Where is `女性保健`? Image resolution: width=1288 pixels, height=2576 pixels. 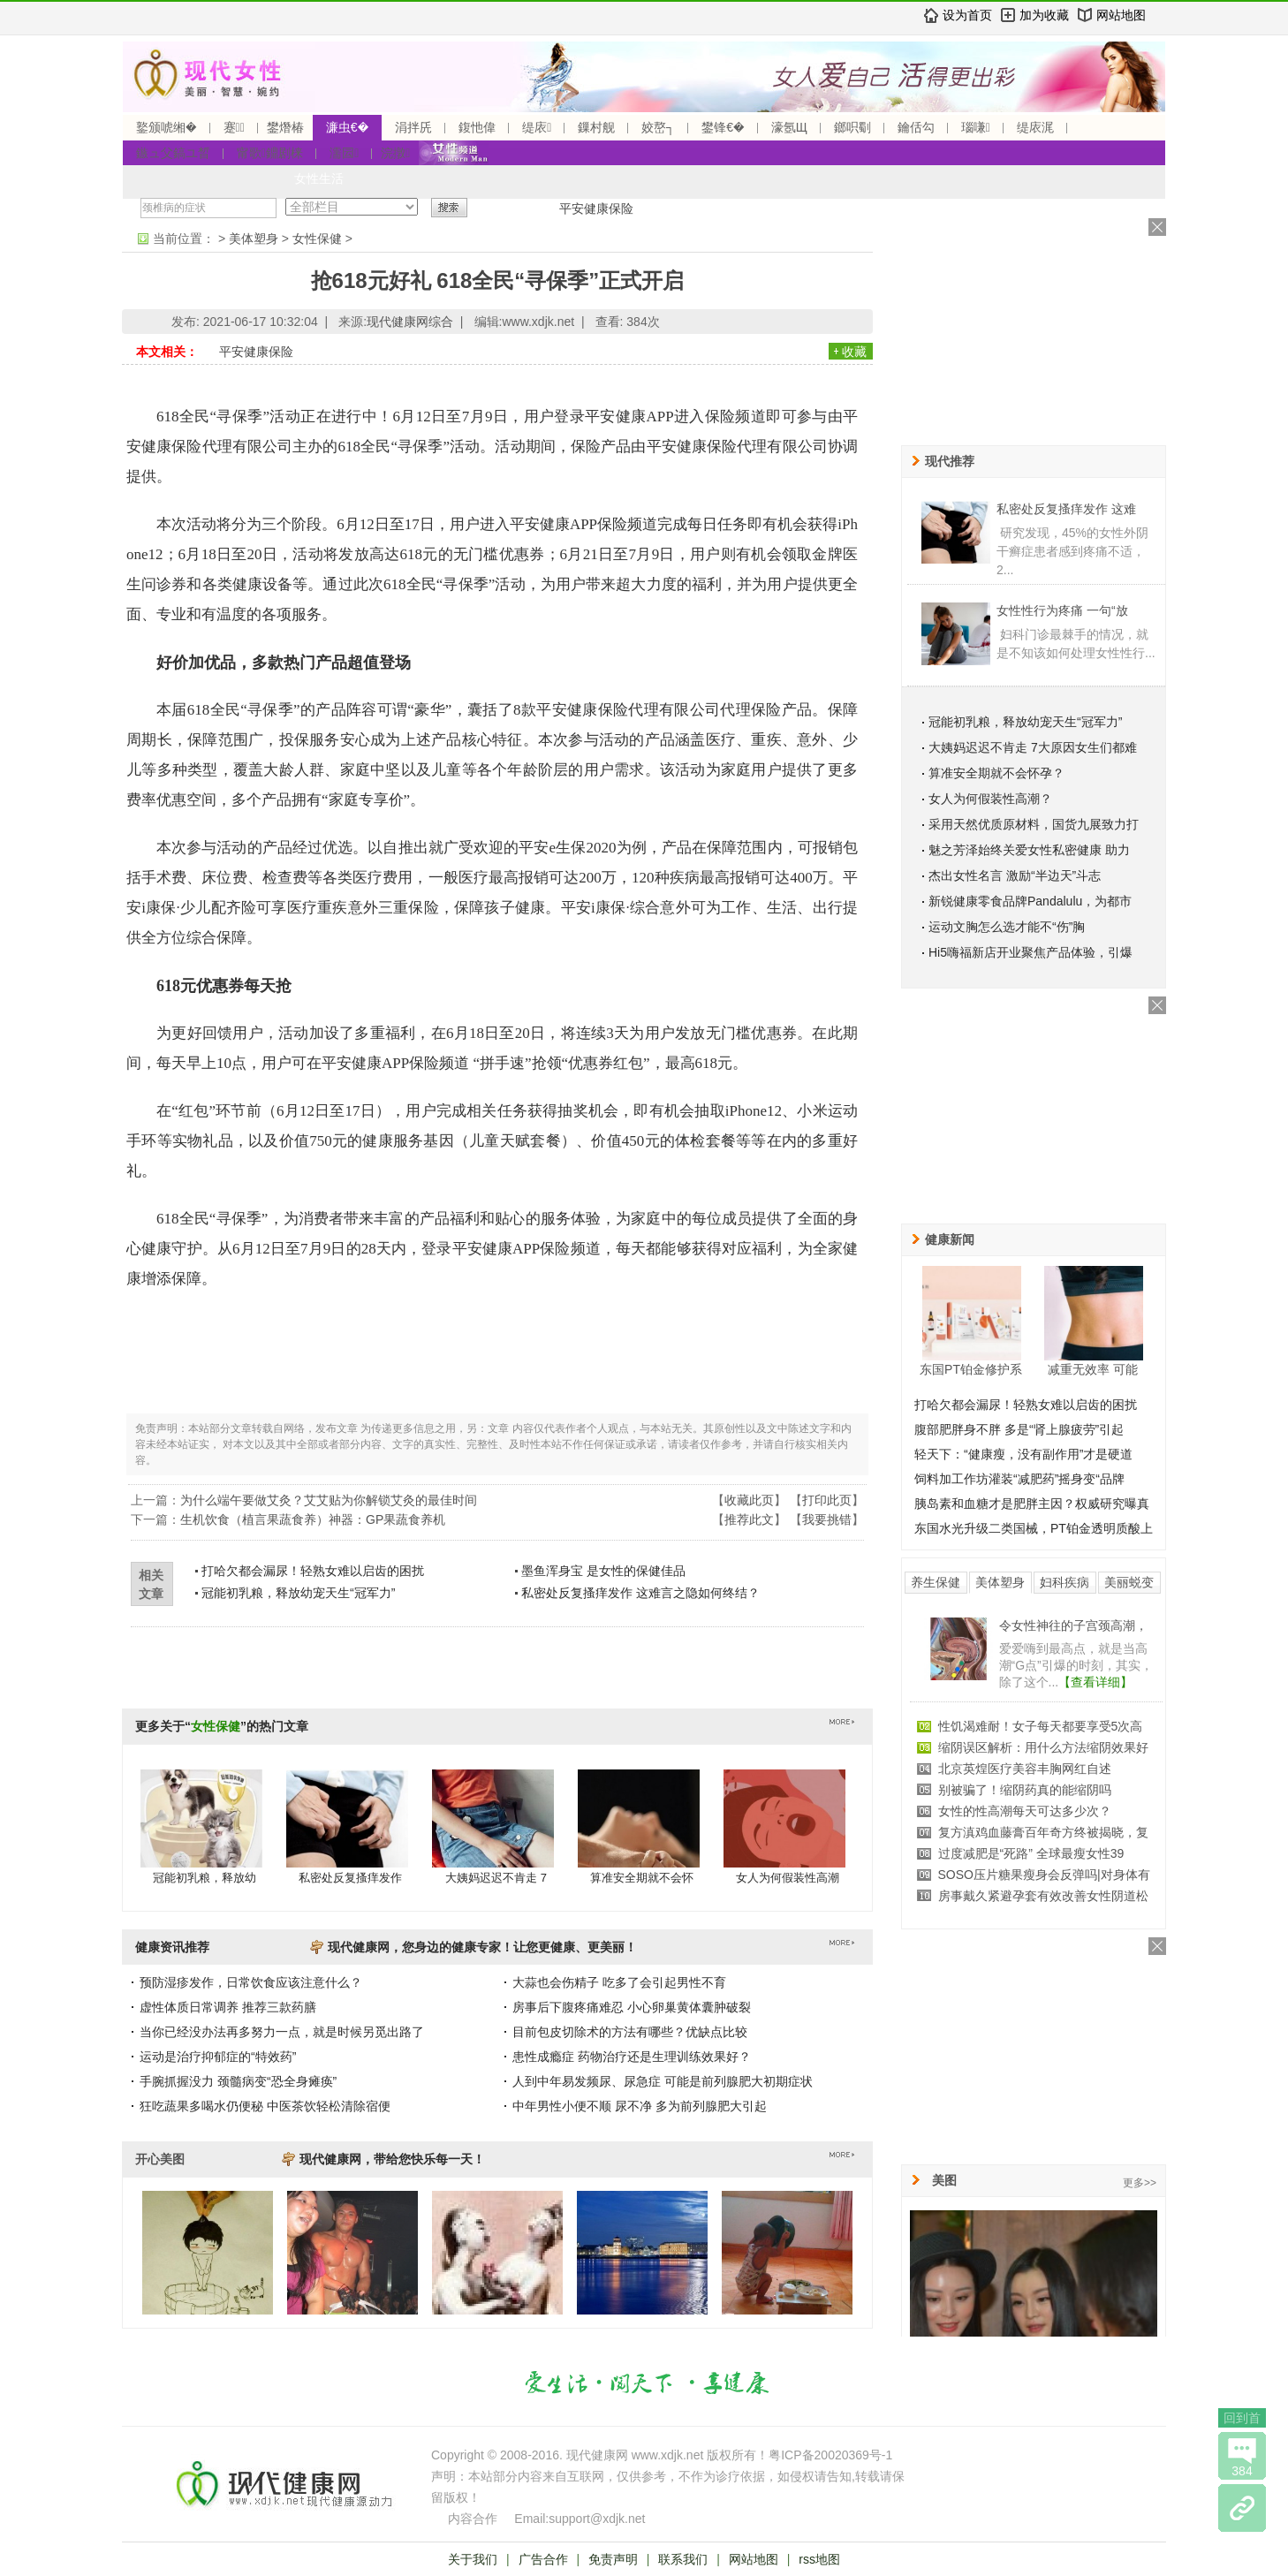
女性保健 is located at coordinates (317, 238).